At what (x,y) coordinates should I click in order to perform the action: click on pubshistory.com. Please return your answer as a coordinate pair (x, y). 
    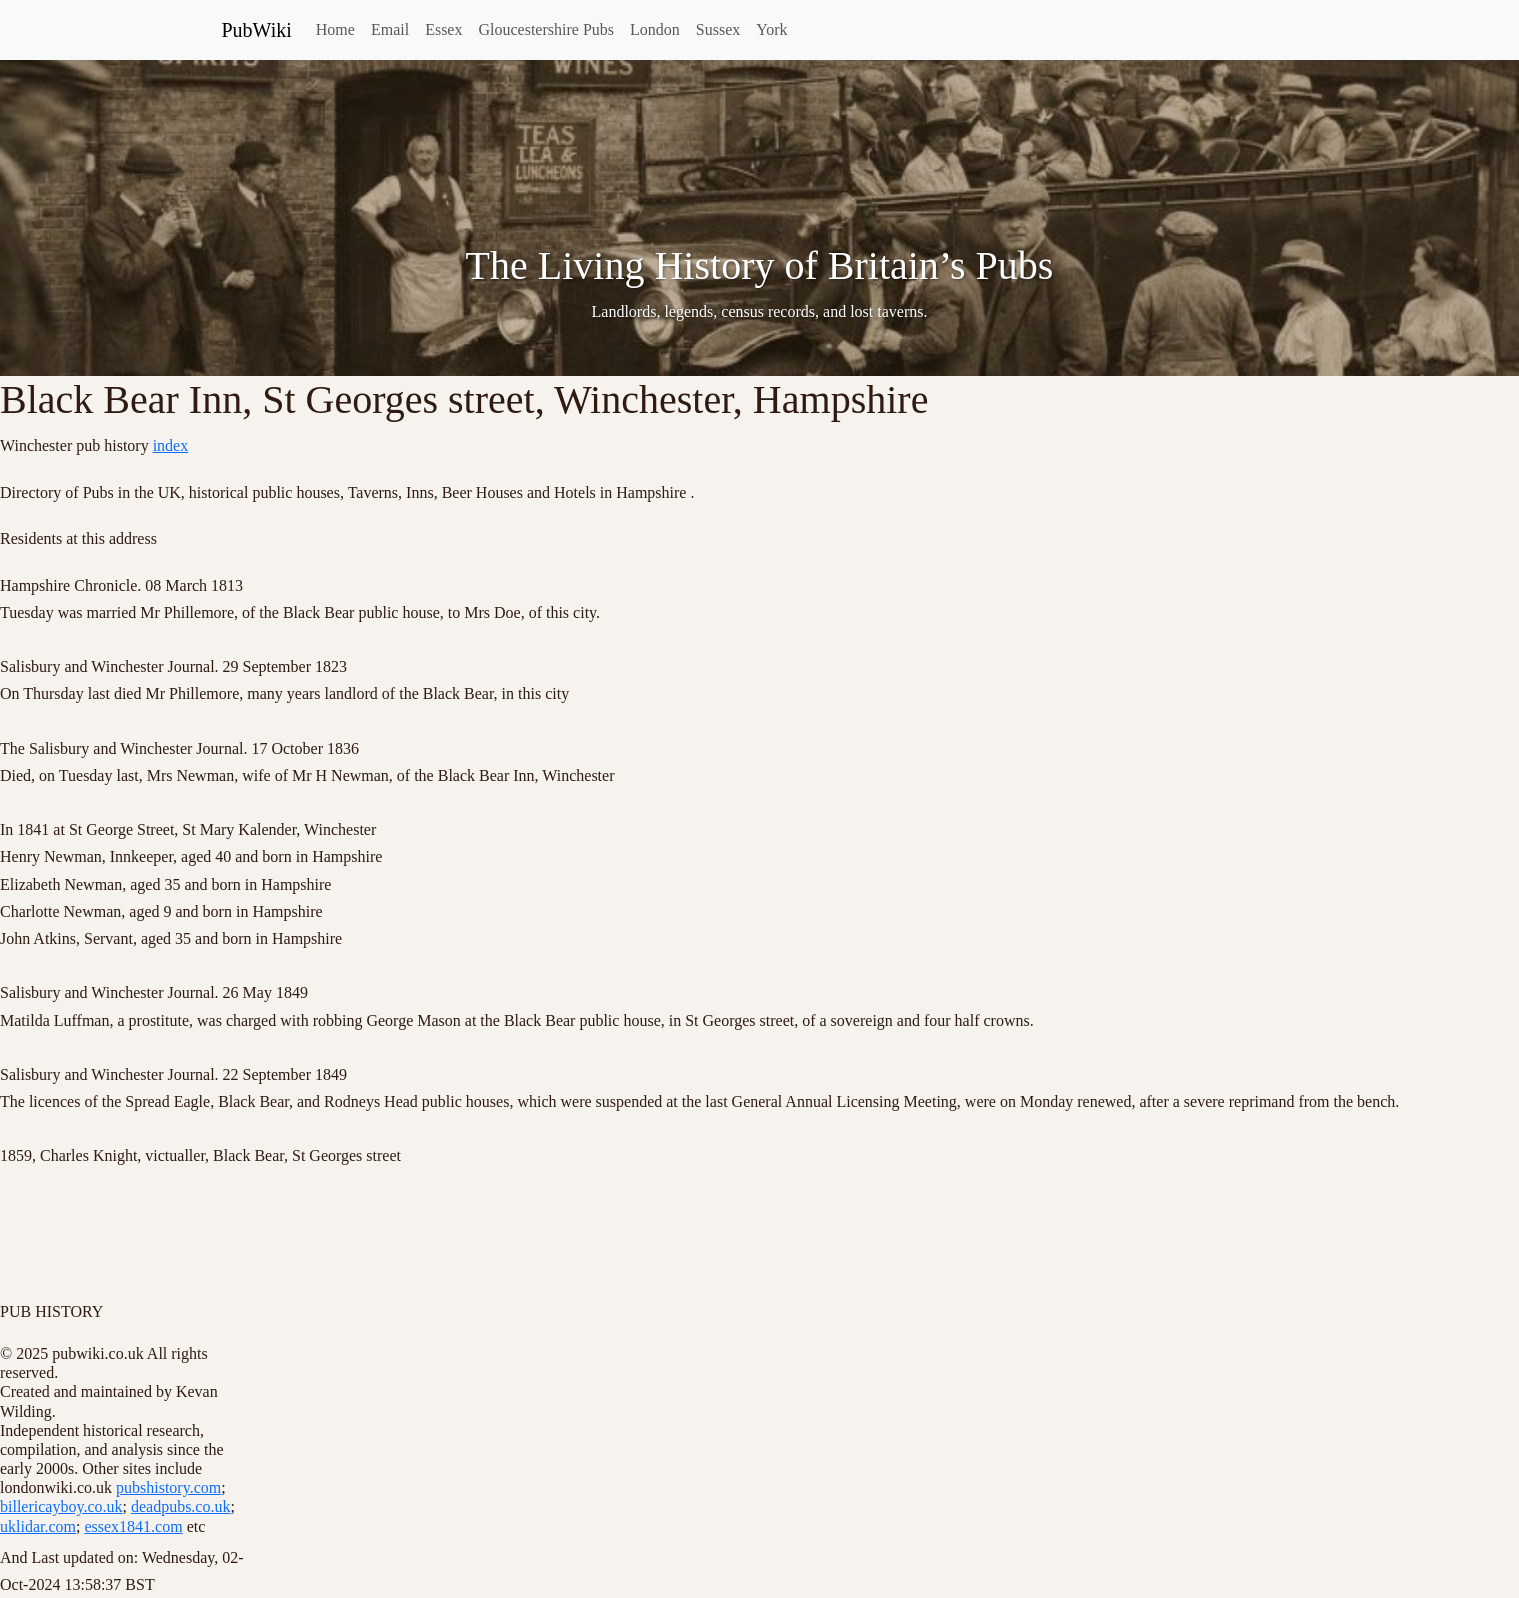
    Looking at the image, I should click on (168, 1487).